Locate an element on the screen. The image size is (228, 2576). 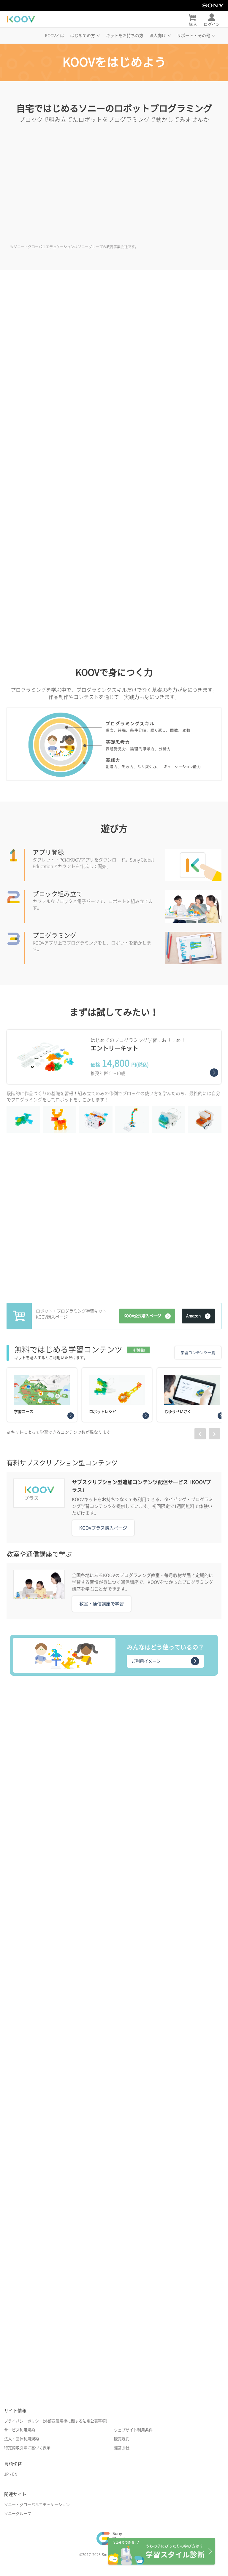
教室・通信講座で学習 is located at coordinates (101, 1604).